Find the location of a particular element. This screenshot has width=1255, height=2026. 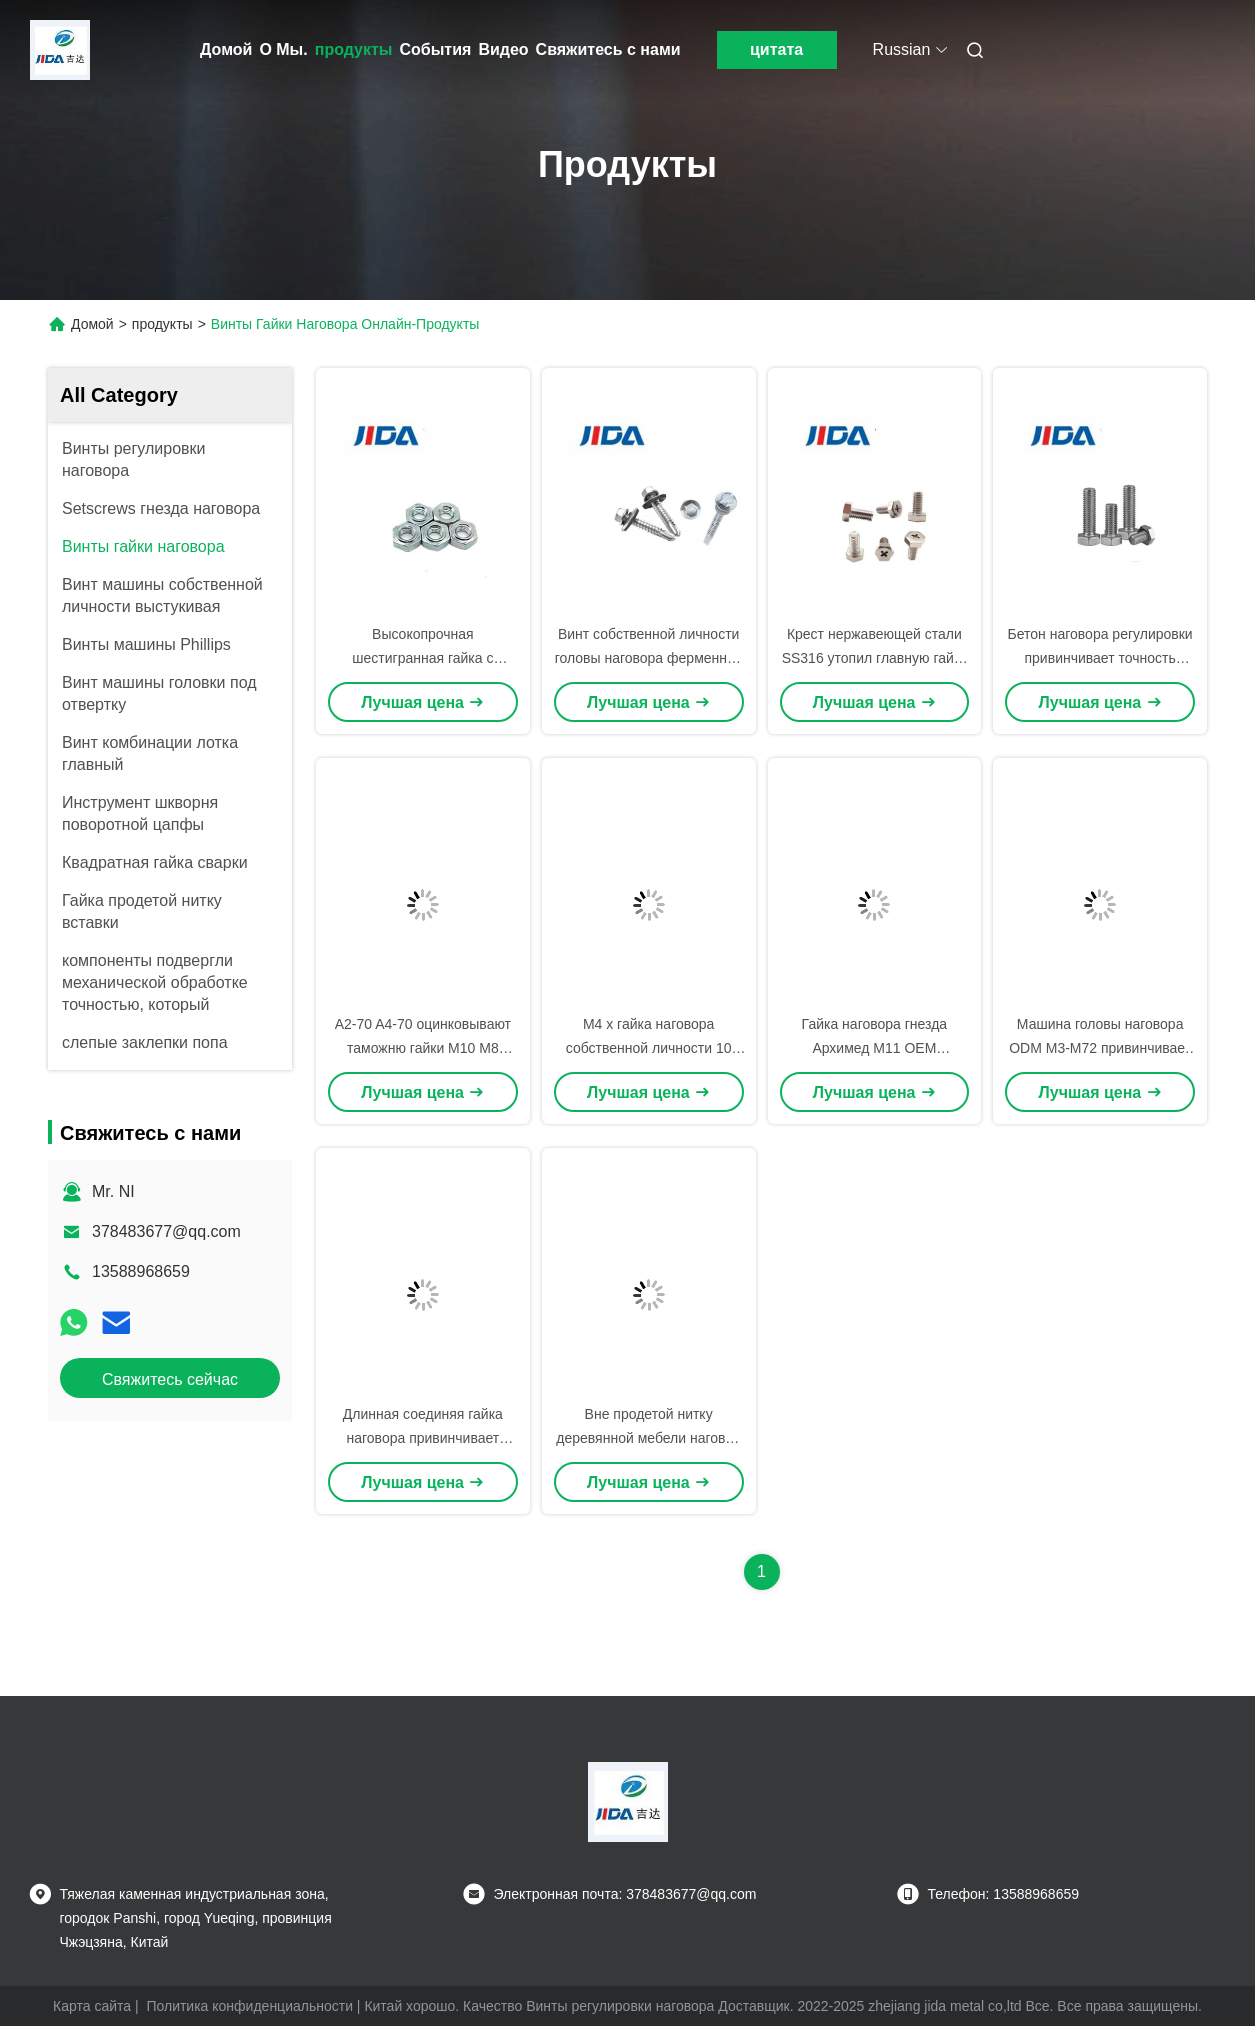

378483677@qq.com is located at coordinates (166, 1231).